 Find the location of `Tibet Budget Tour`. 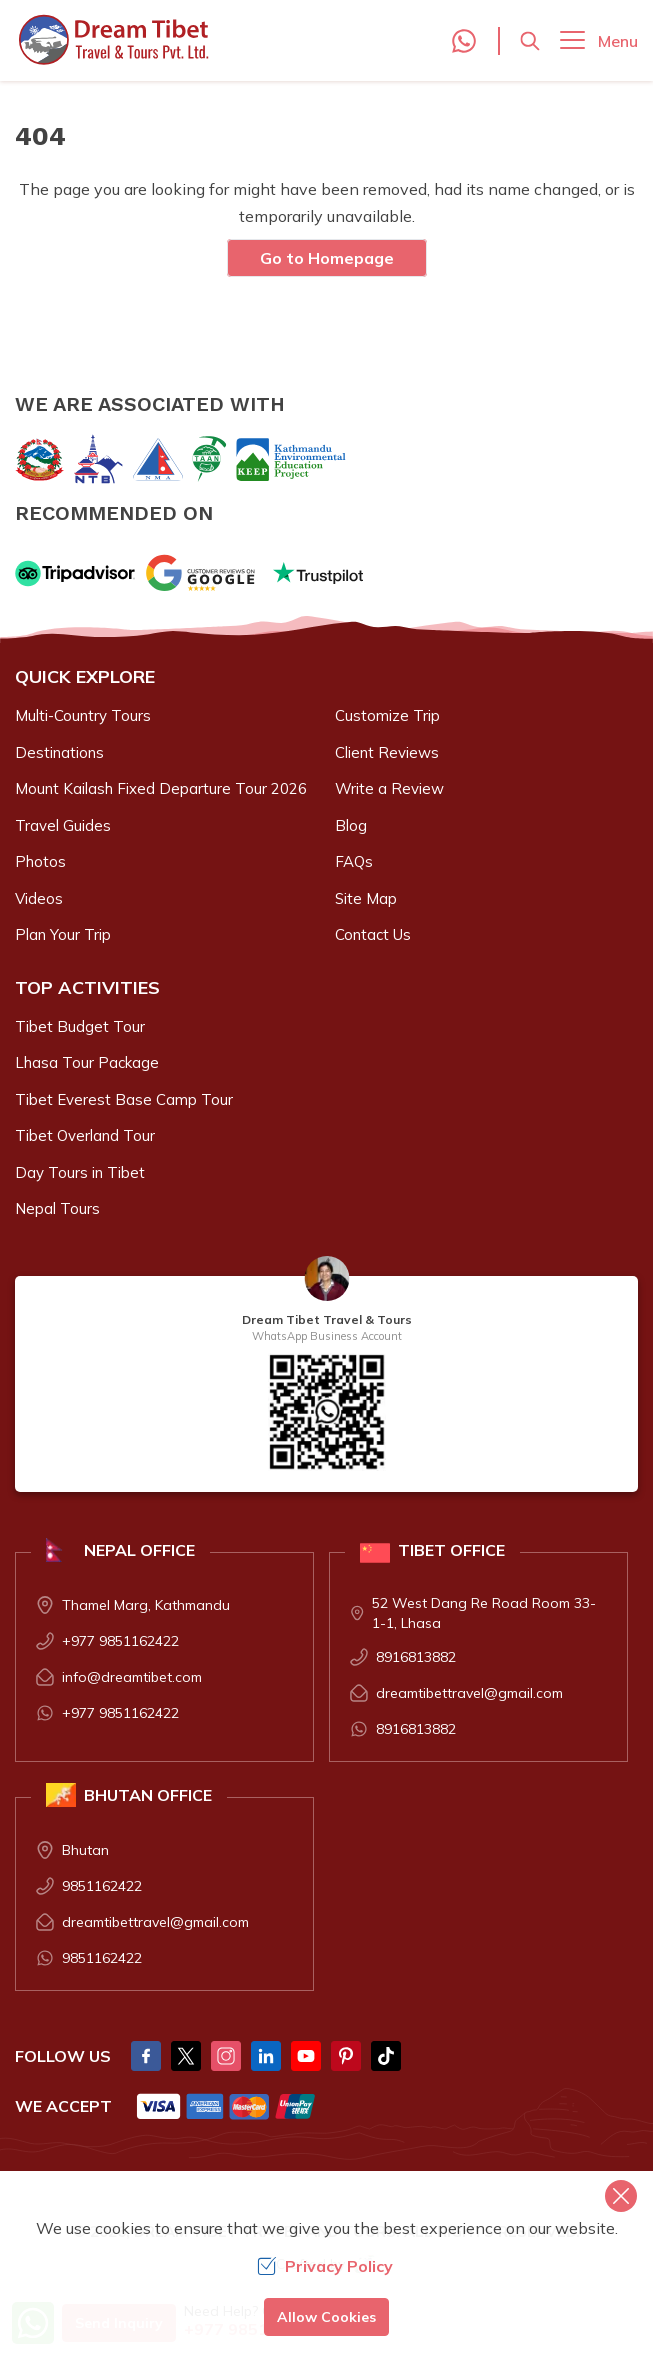

Tibet Budget Tour is located at coordinates (80, 1026).